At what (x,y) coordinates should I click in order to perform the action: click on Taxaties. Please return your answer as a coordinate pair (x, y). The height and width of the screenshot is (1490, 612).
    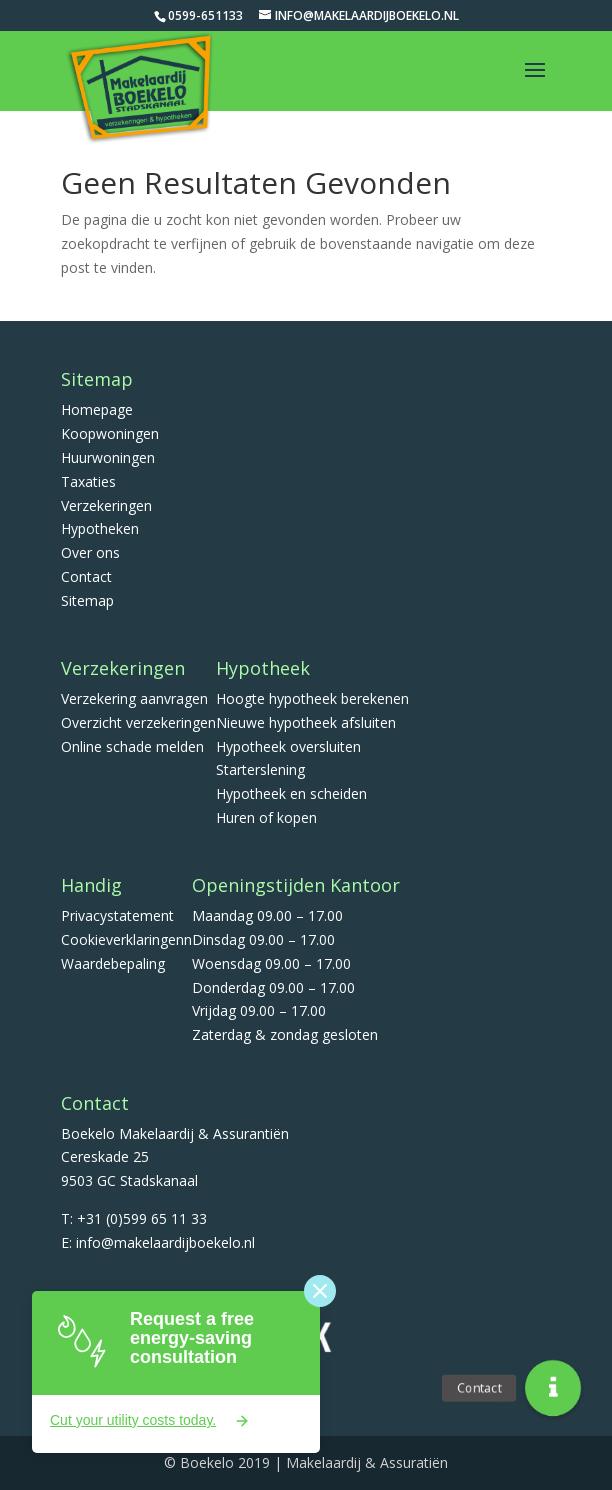
    Looking at the image, I should click on (88, 481).